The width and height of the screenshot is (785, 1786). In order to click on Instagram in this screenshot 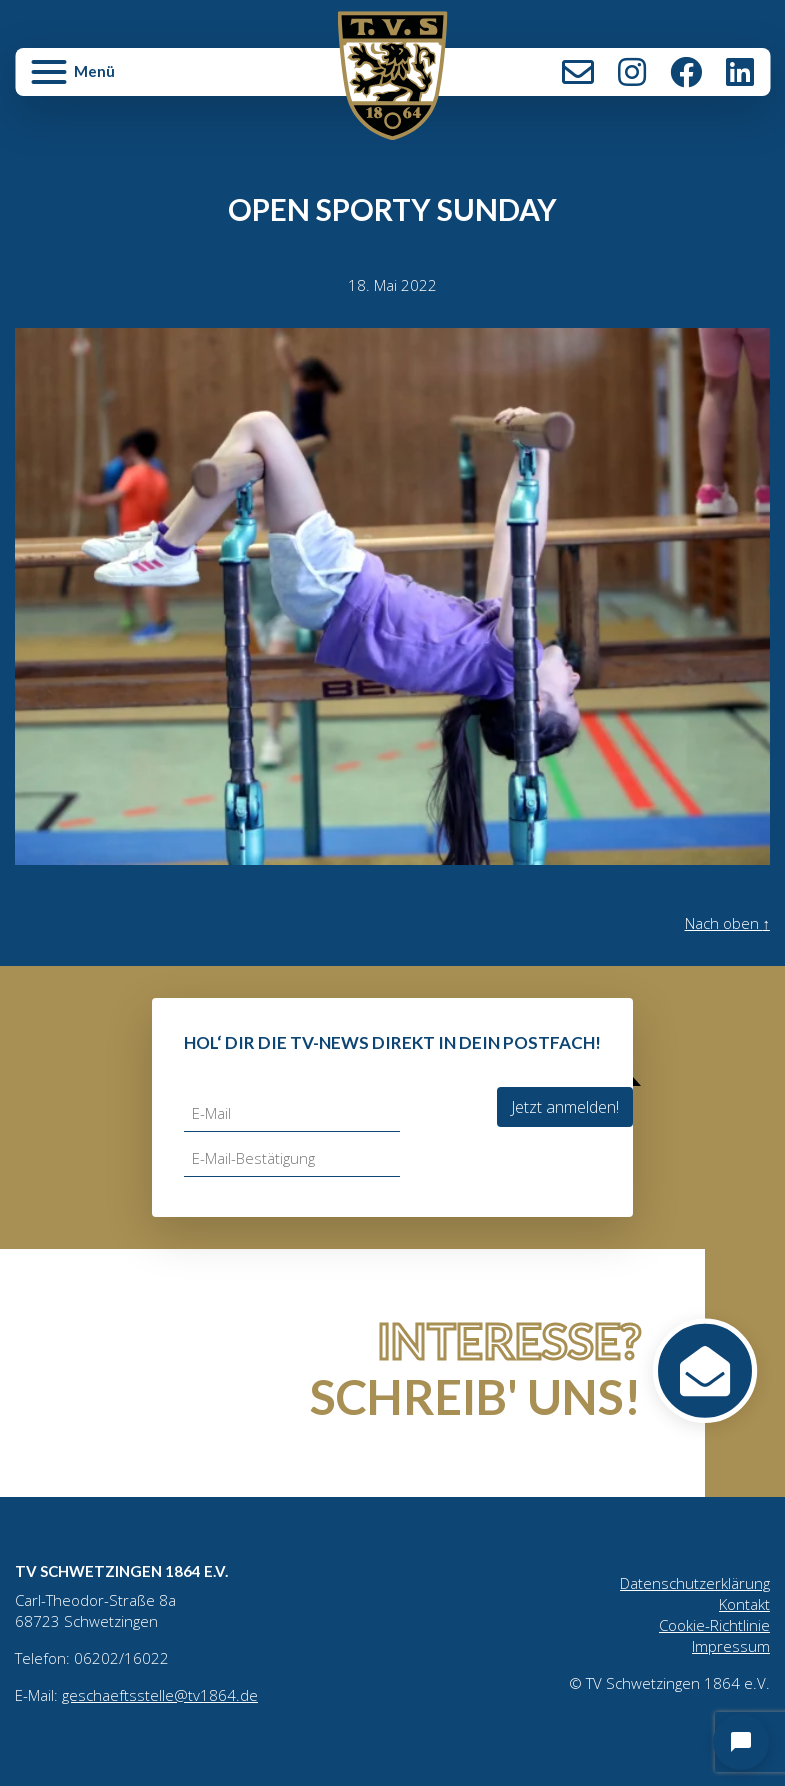, I will do `click(632, 72)`.